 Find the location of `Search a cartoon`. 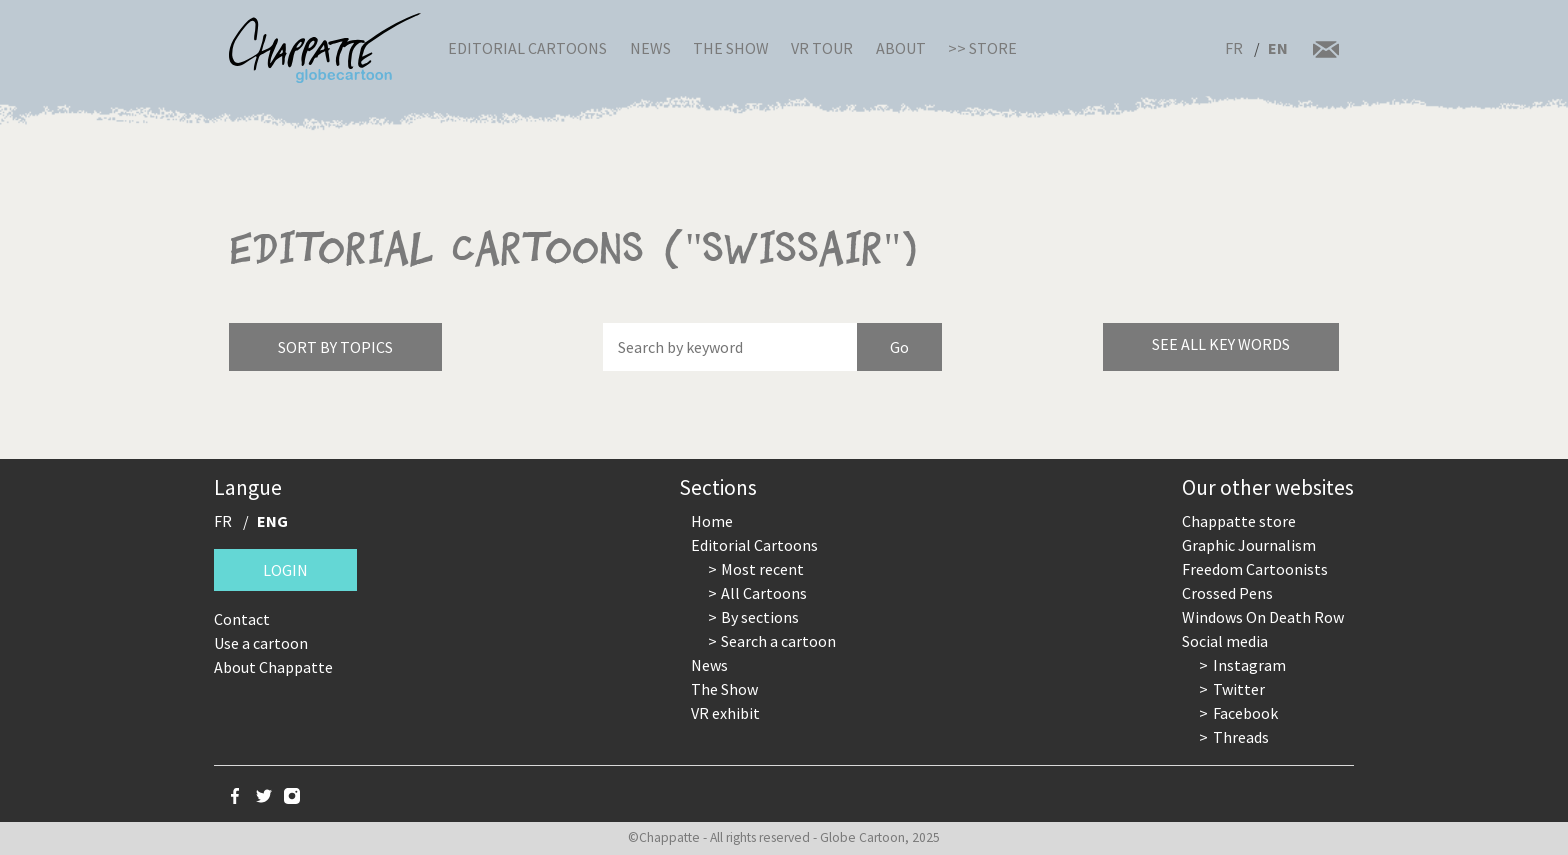

Search a cartoon is located at coordinates (778, 641).